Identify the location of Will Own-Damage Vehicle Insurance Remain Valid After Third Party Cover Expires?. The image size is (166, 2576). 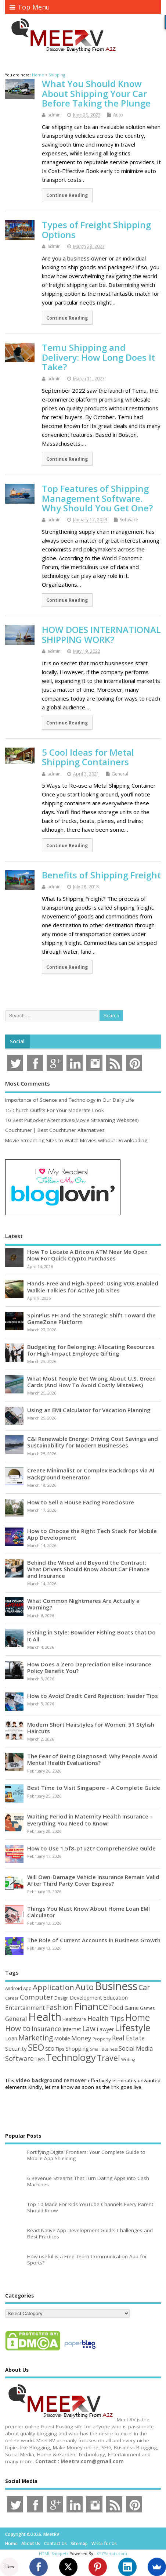
(93, 1880).